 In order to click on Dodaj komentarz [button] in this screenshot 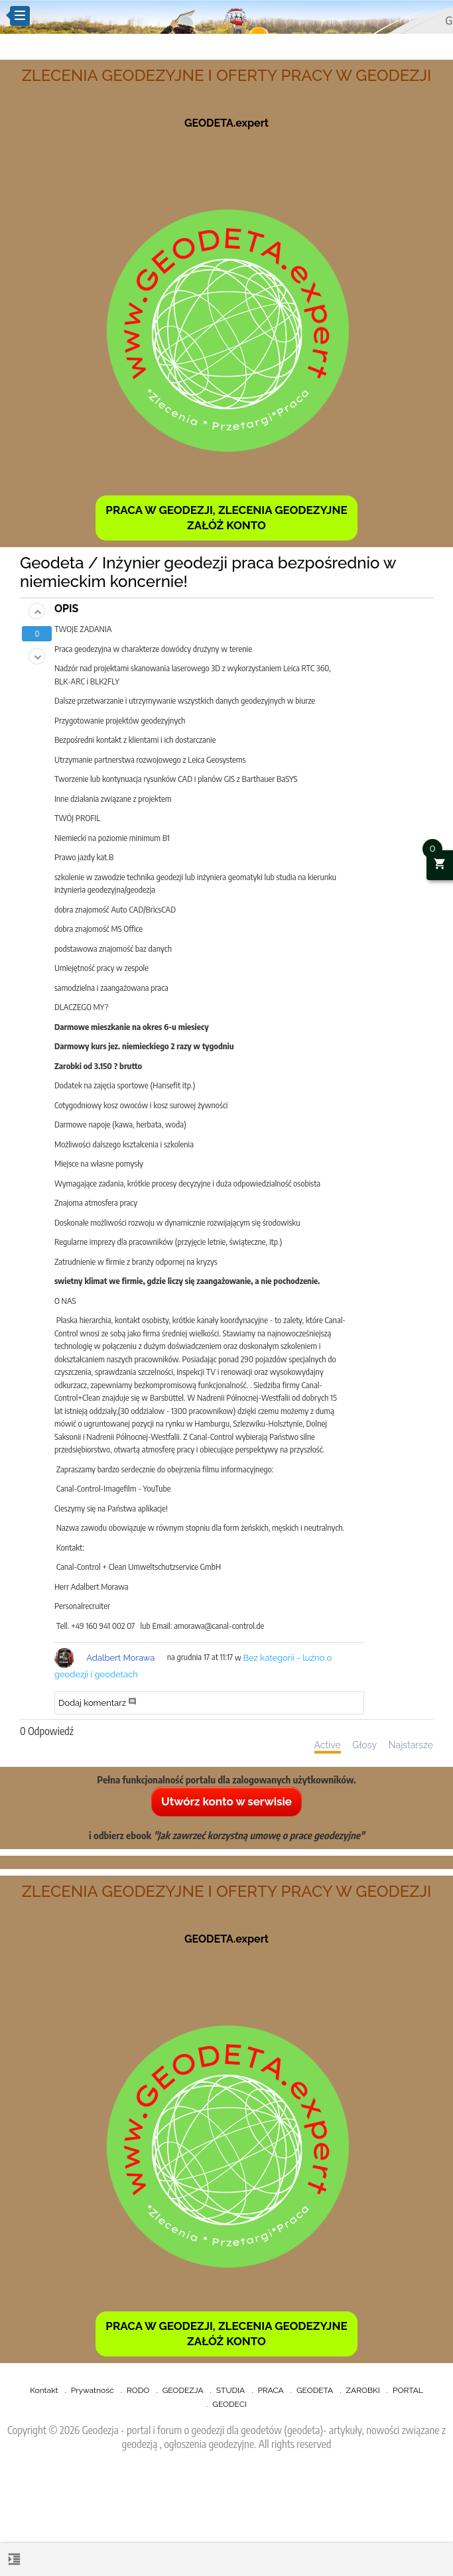, I will do `click(97, 1703)`.